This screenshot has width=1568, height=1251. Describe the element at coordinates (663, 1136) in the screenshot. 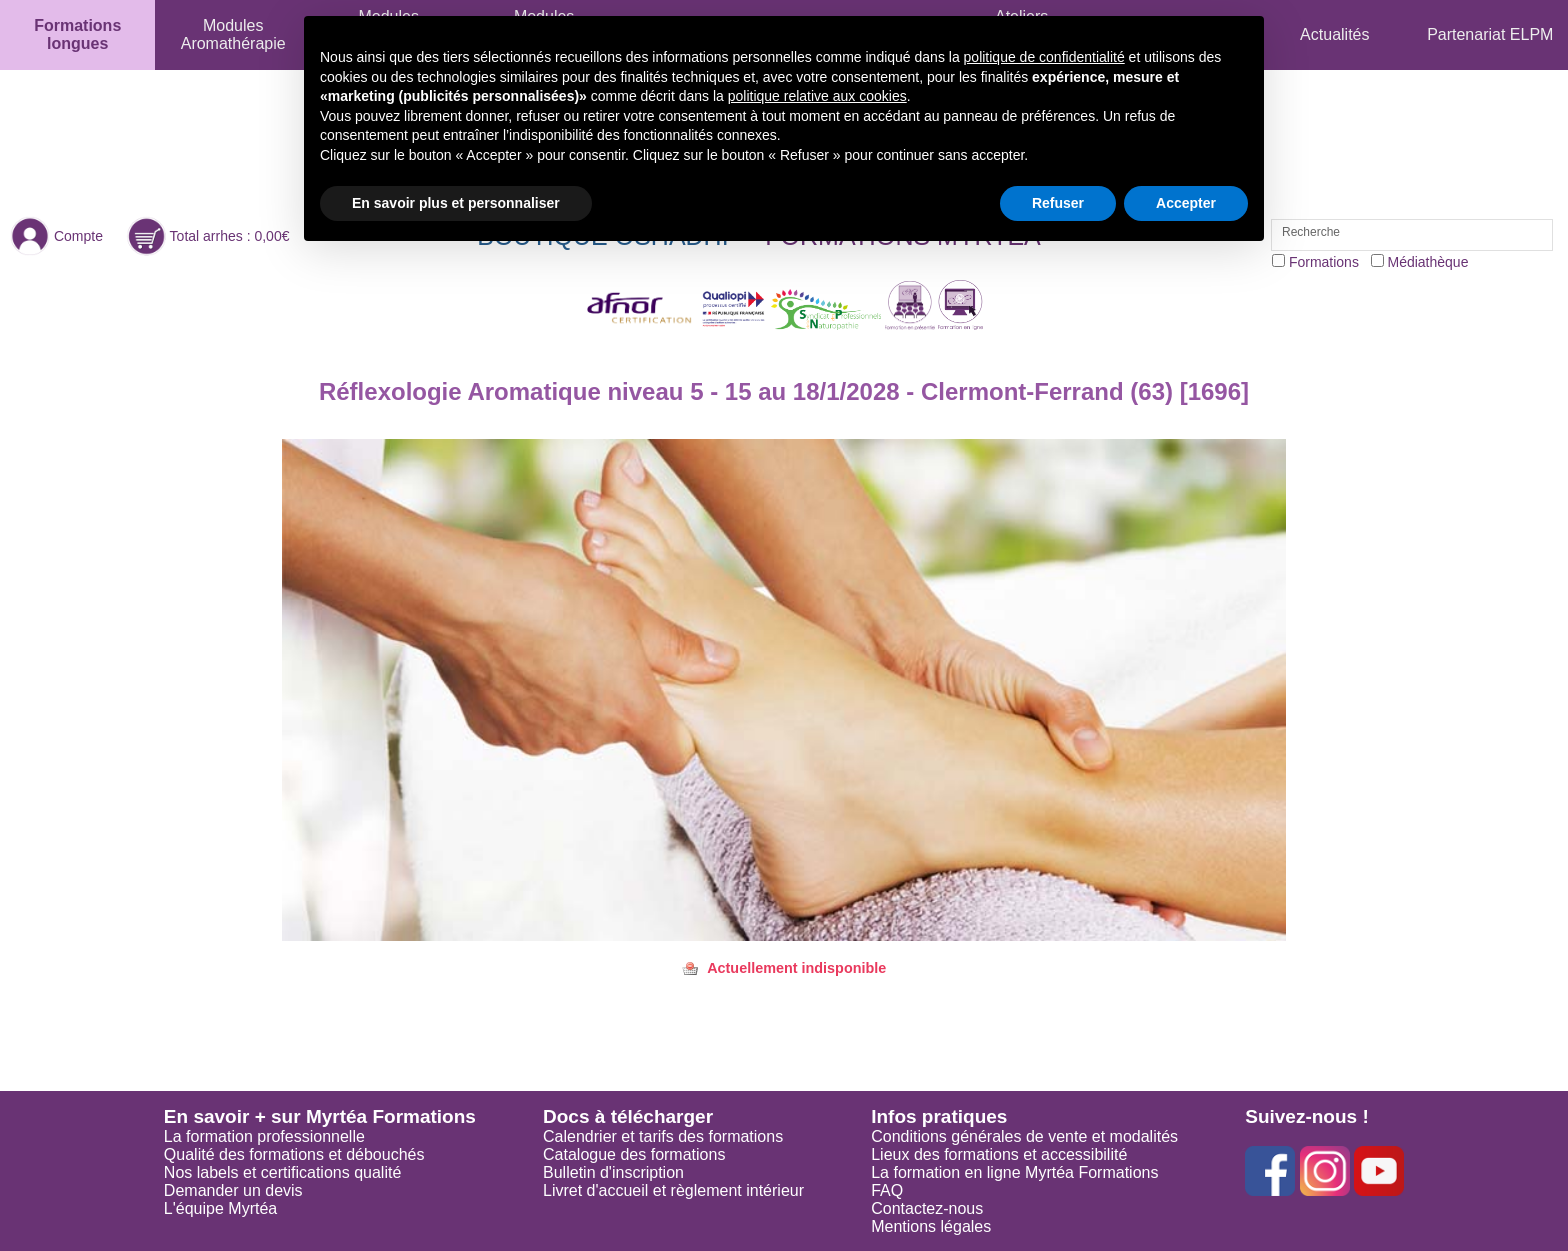

I see `Calendrier et tarifs des formations` at that location.